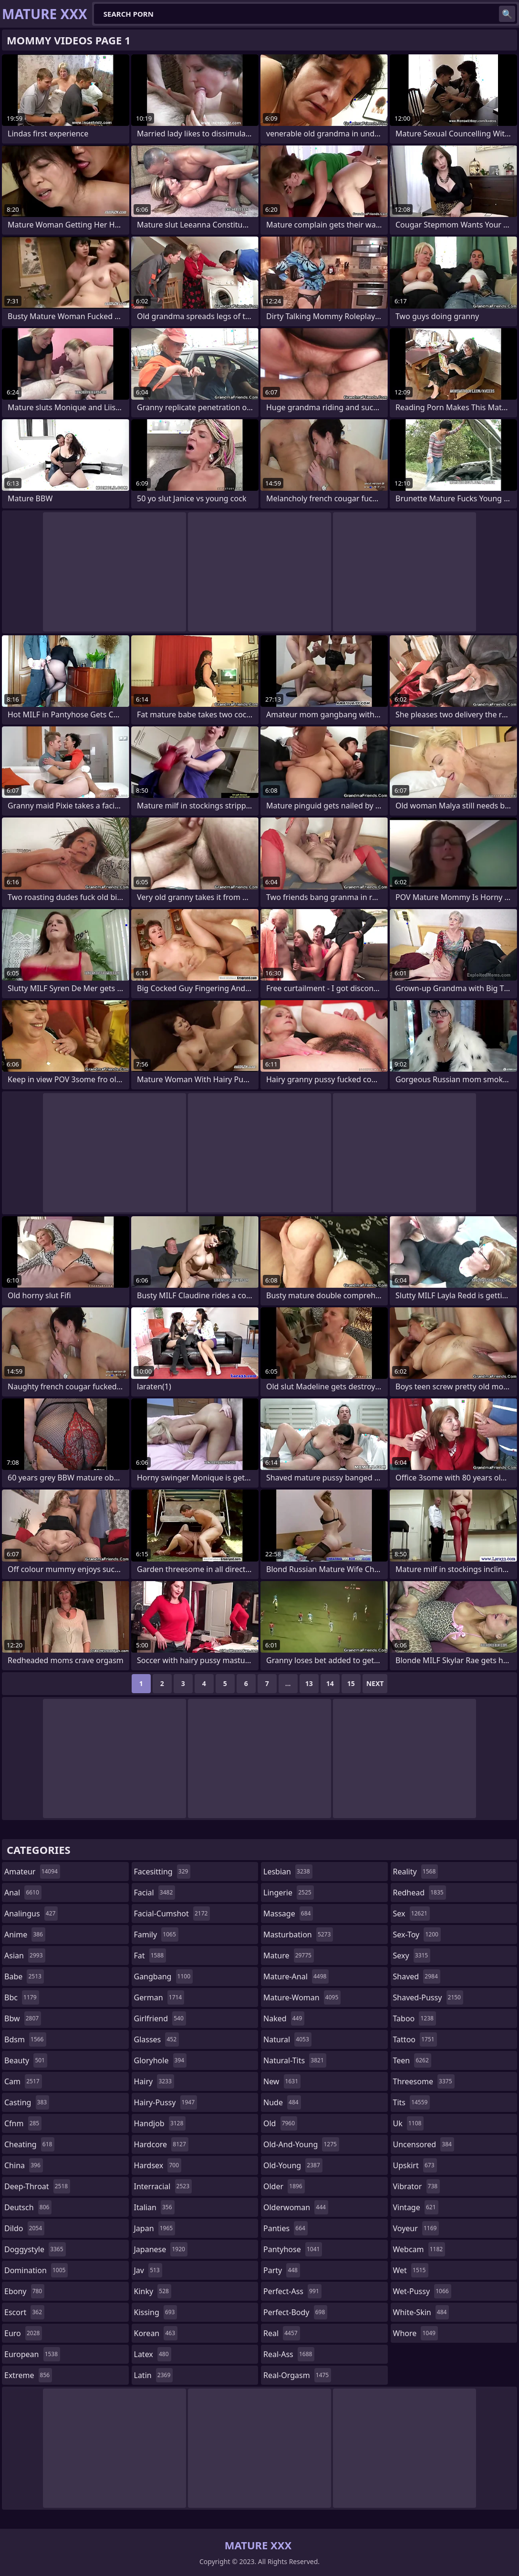 Image resolution: width=519 pixels, height=2576 pixels. I want to click on perfect-ass, so click(292, 2291).